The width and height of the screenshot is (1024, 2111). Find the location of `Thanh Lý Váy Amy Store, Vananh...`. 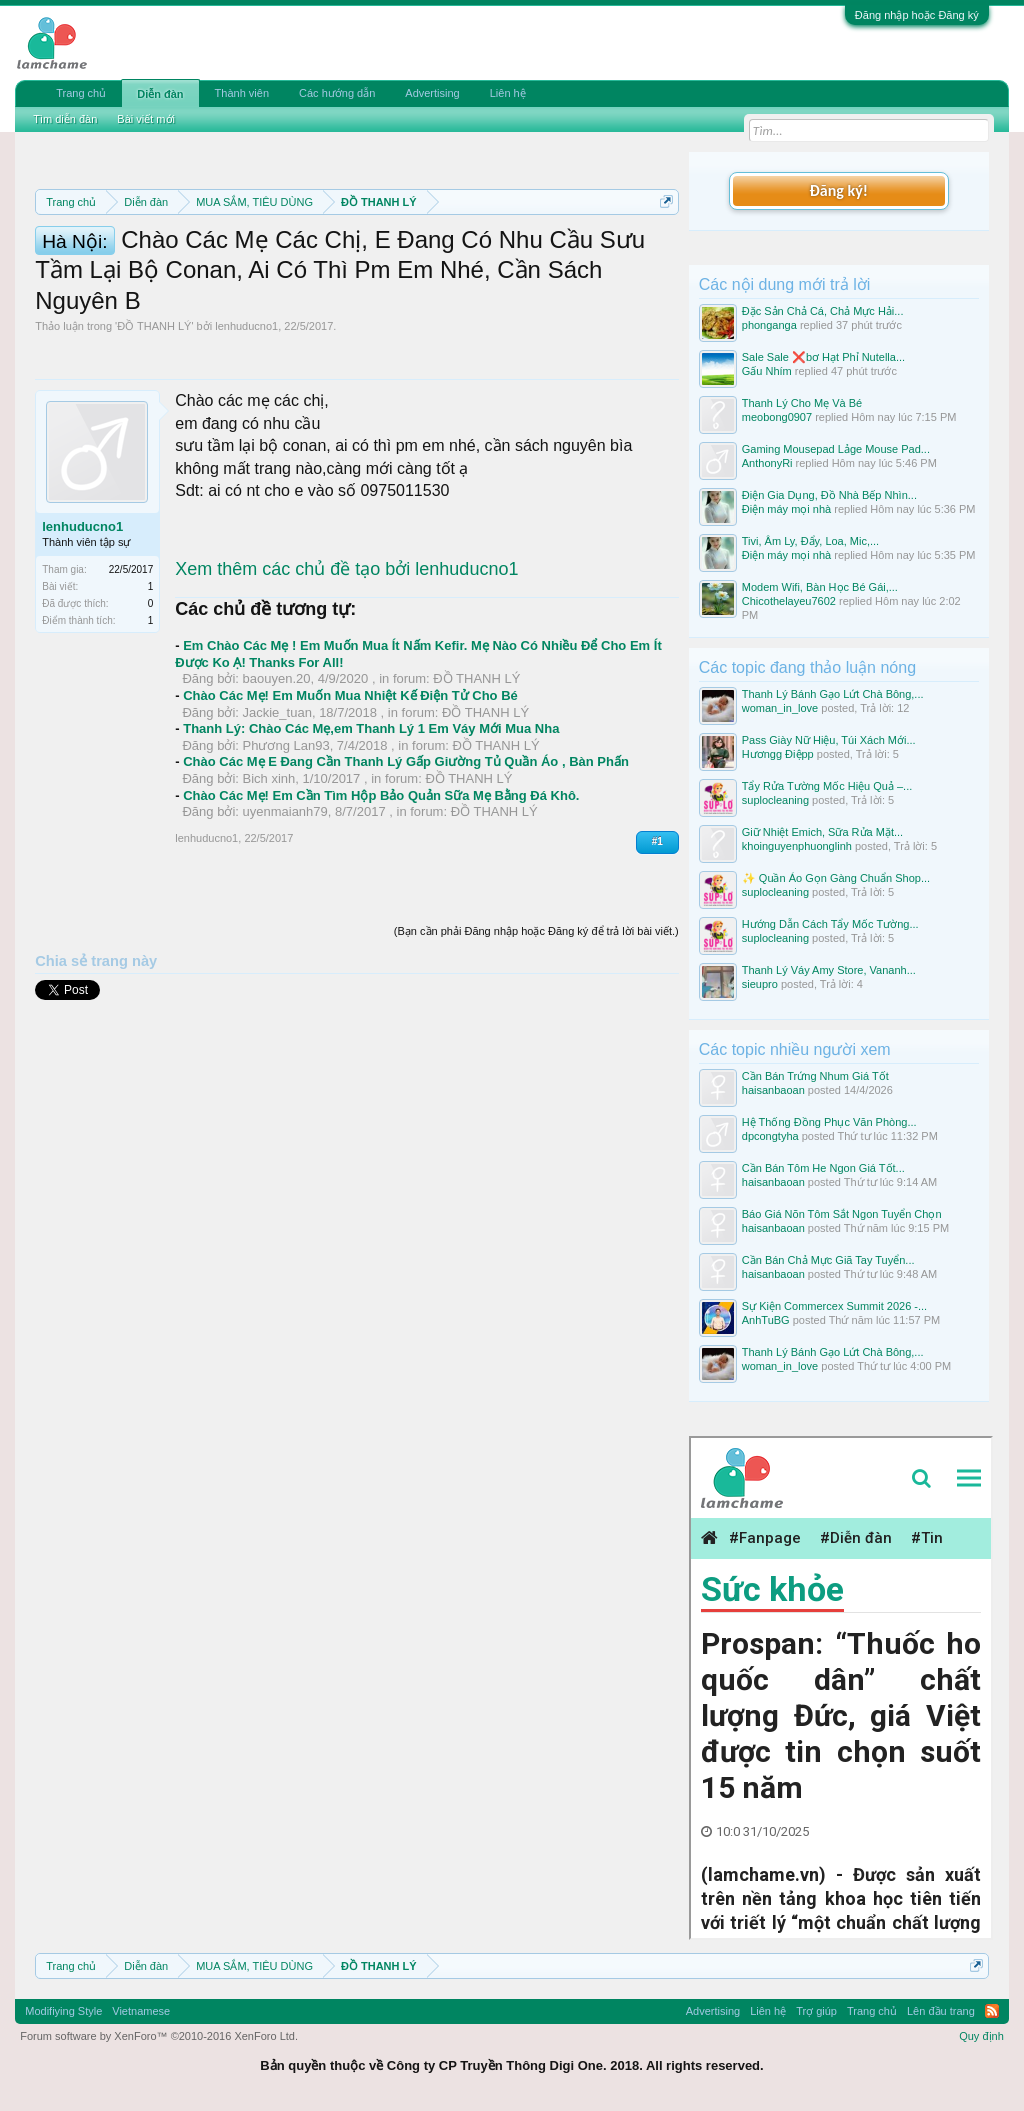

Thanh Lý Váy Amy Store, Vananh... is located at coordinates (829, 970).